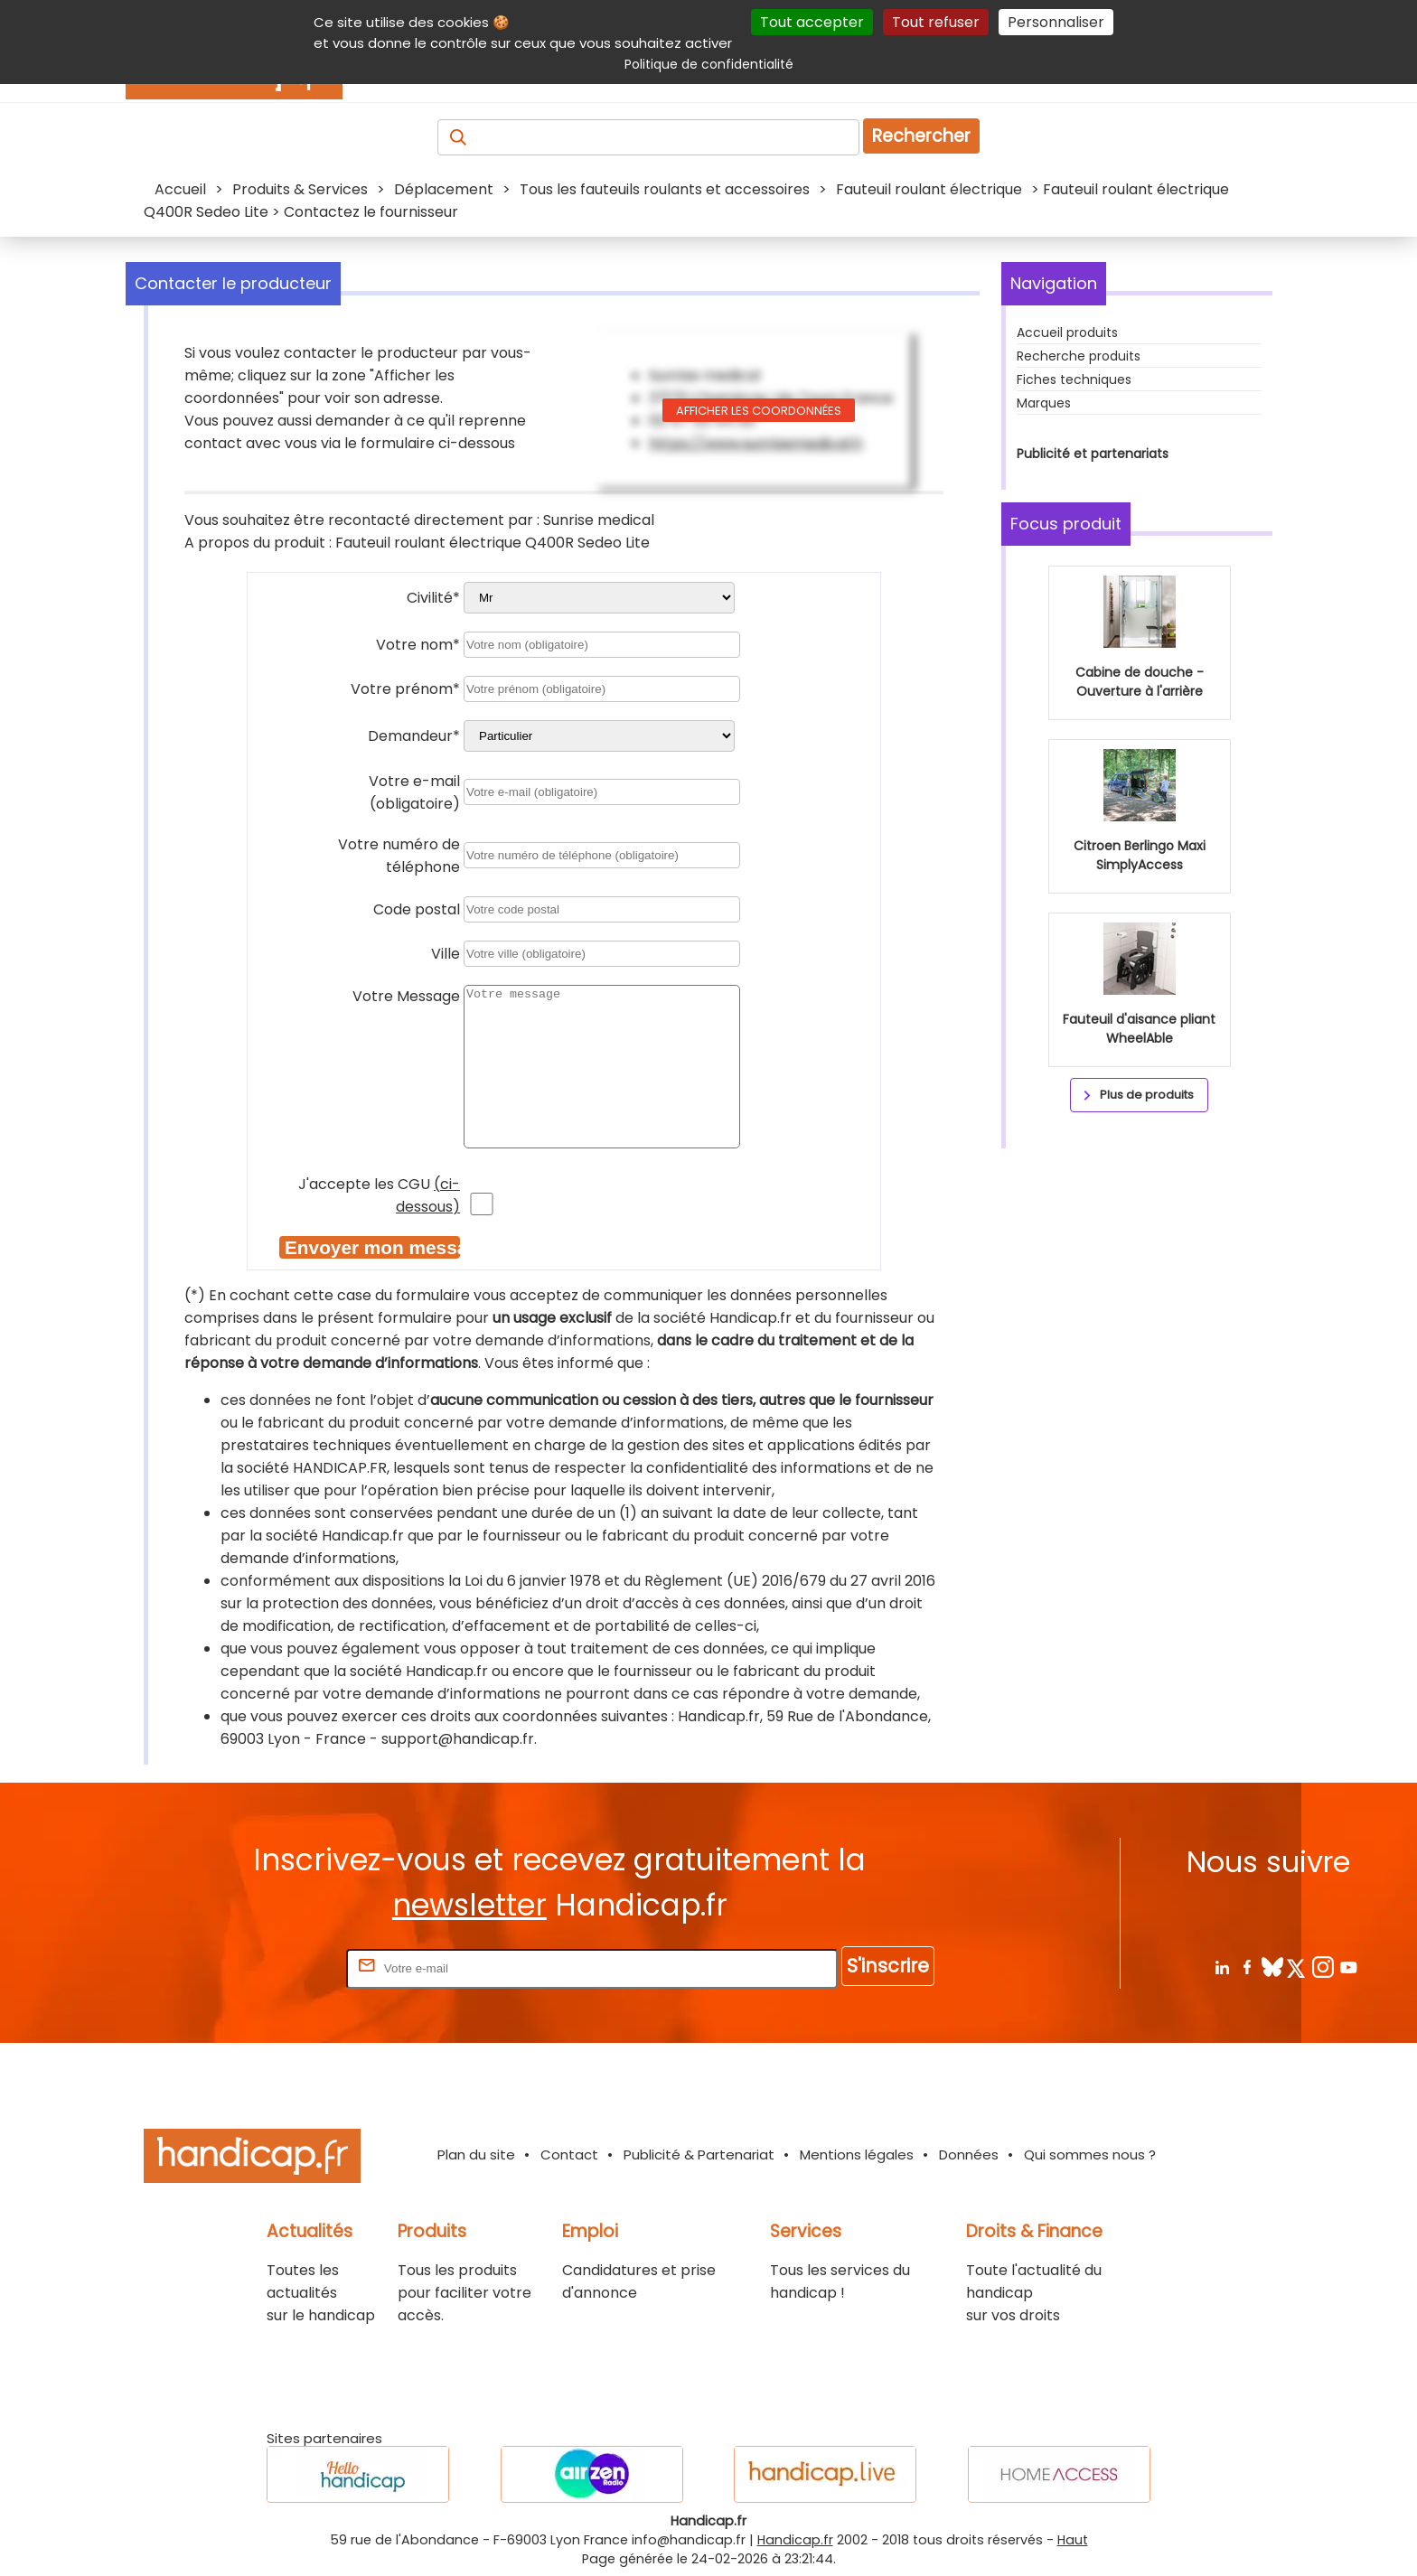  Describe the element at coordinates (399, 855) in the screenshot. I see `Votre numéro de téléphone` at that location.